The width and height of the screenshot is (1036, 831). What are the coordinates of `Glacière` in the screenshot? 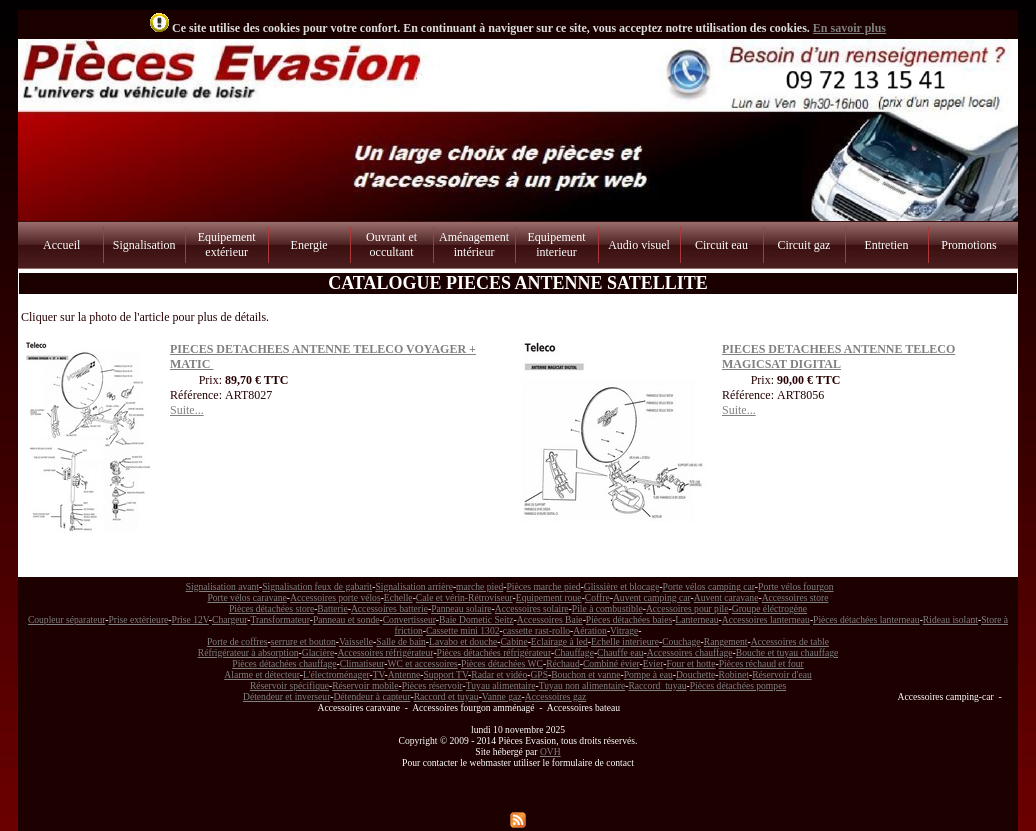 It's located at (318, 652).